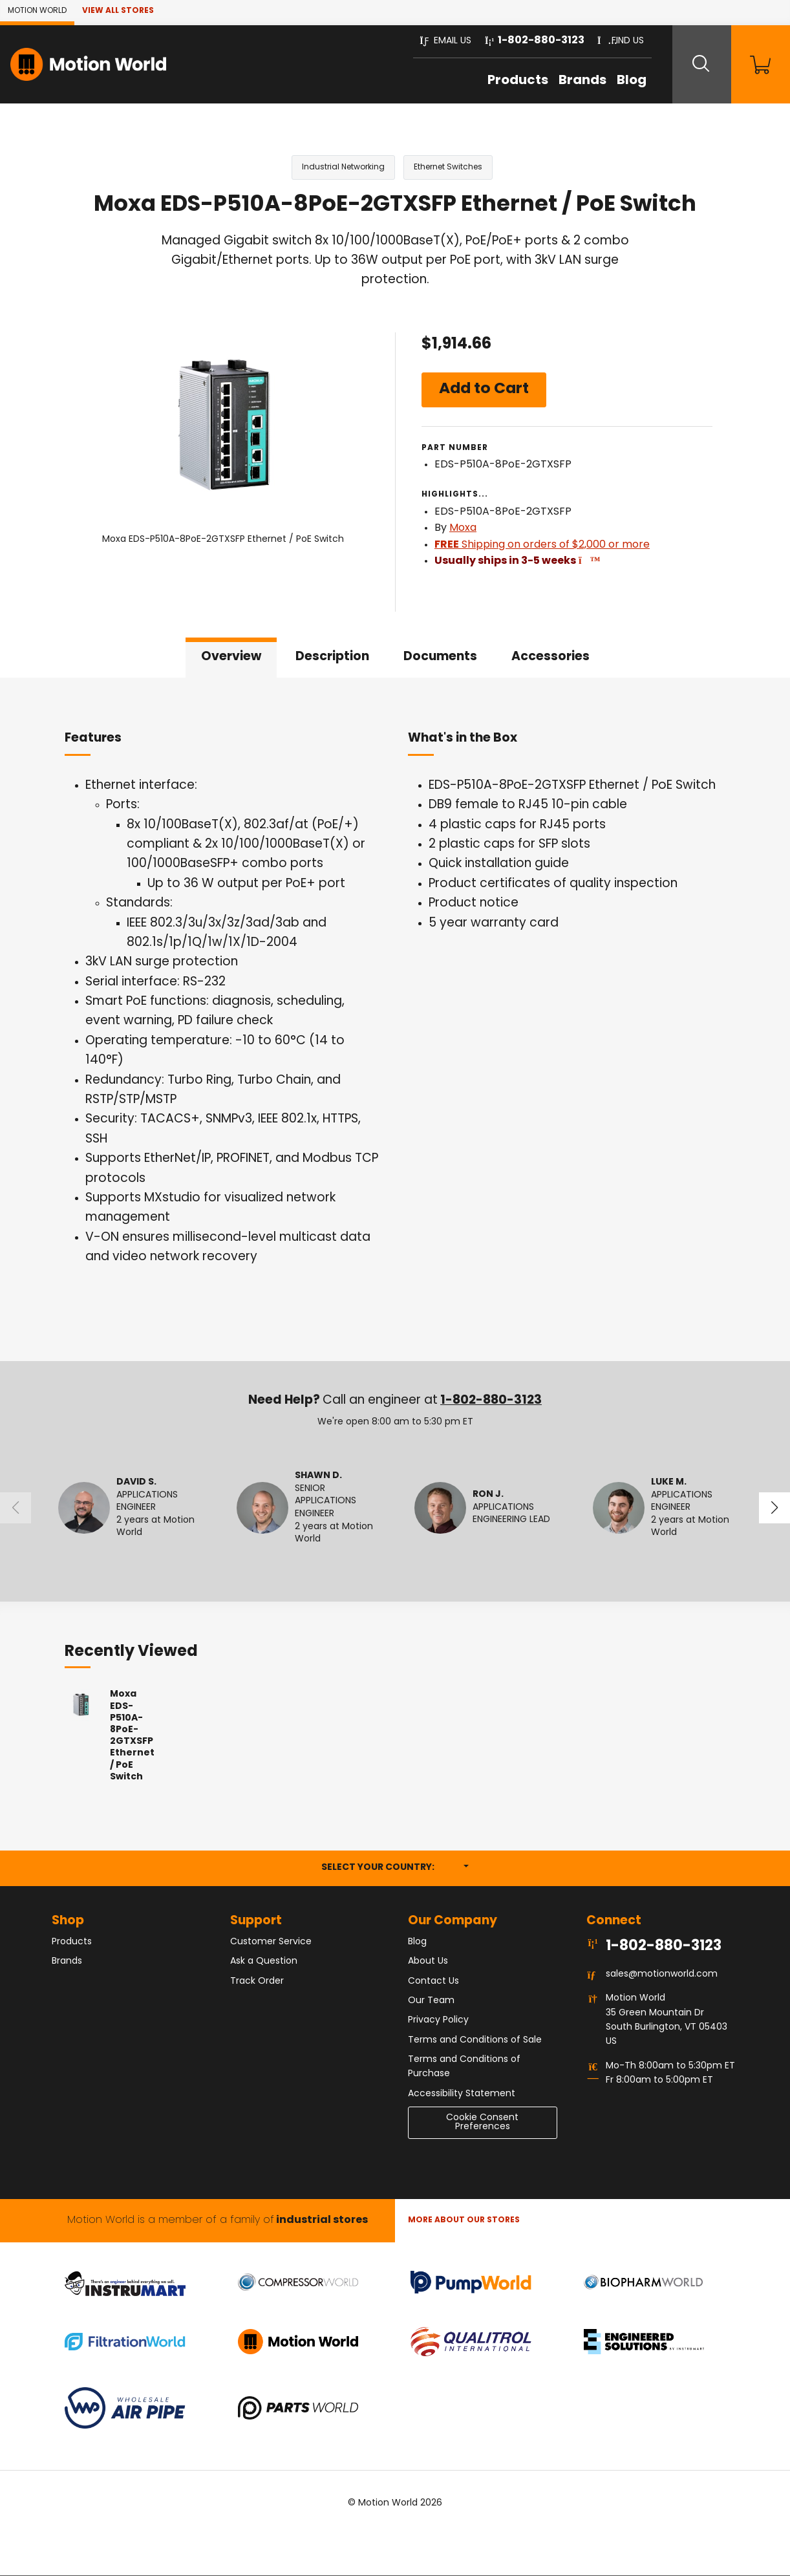  Describe the element at coordinates (475, 2040) in the screenshot. I see `Terms and Conditions of Sale` at that location.